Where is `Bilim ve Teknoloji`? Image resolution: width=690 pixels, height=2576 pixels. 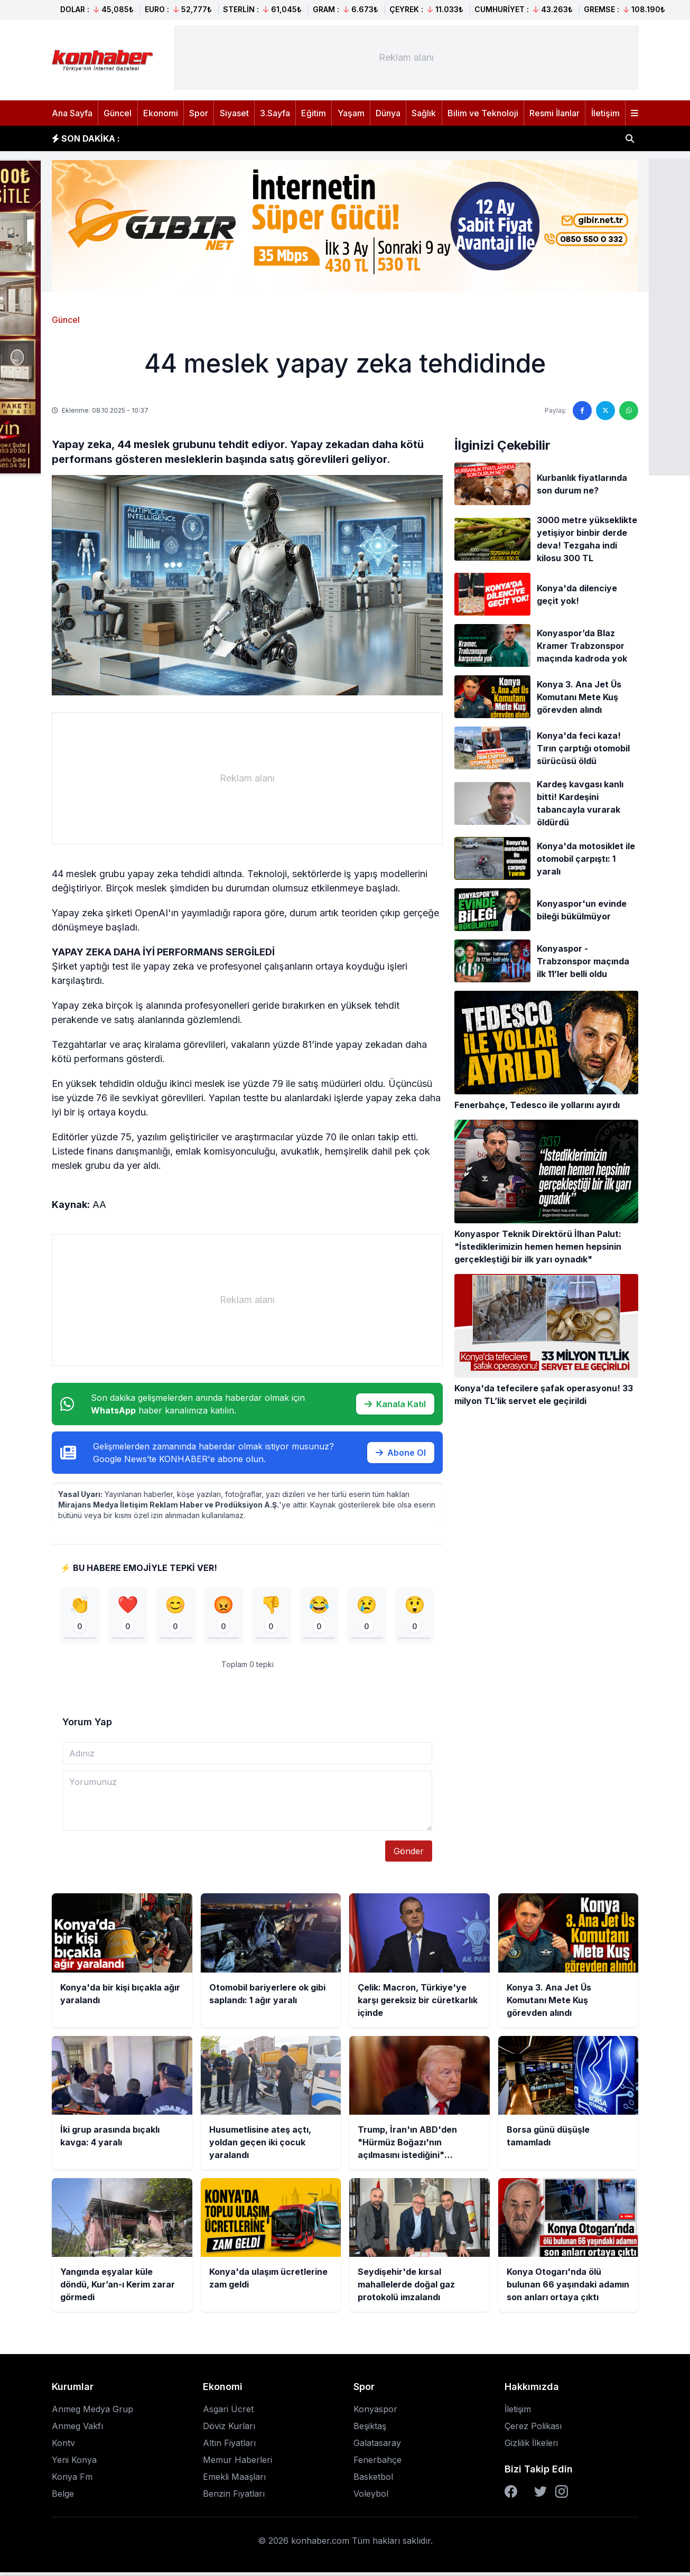
Bilim ve Teknoloji is located at coordinates (482, 113).